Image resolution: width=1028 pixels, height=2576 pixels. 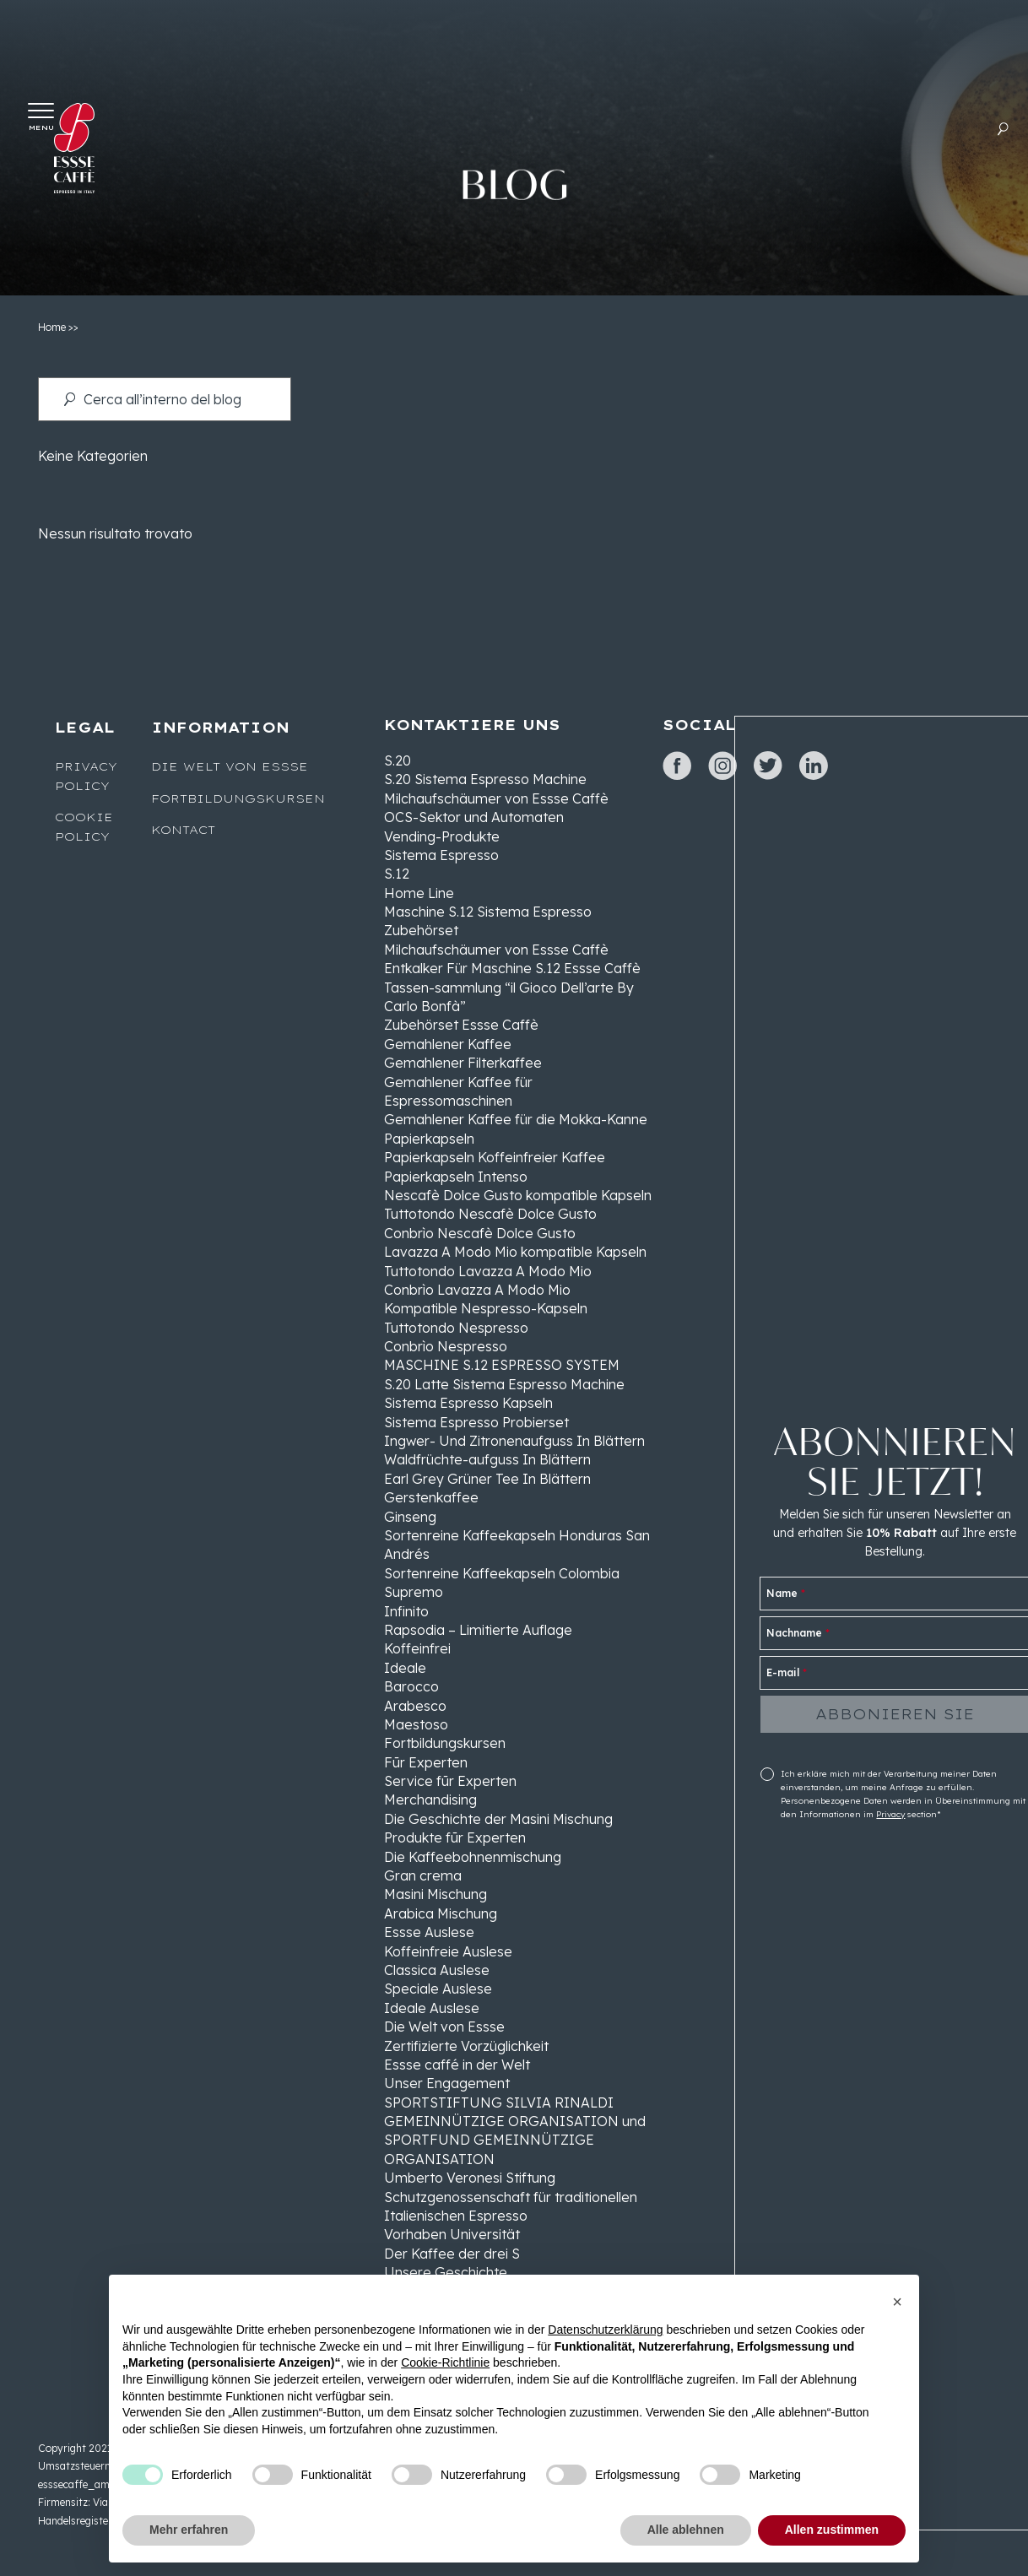 I want to click on Gemahlener Filterkaffee, so click(x=463, y=1062).